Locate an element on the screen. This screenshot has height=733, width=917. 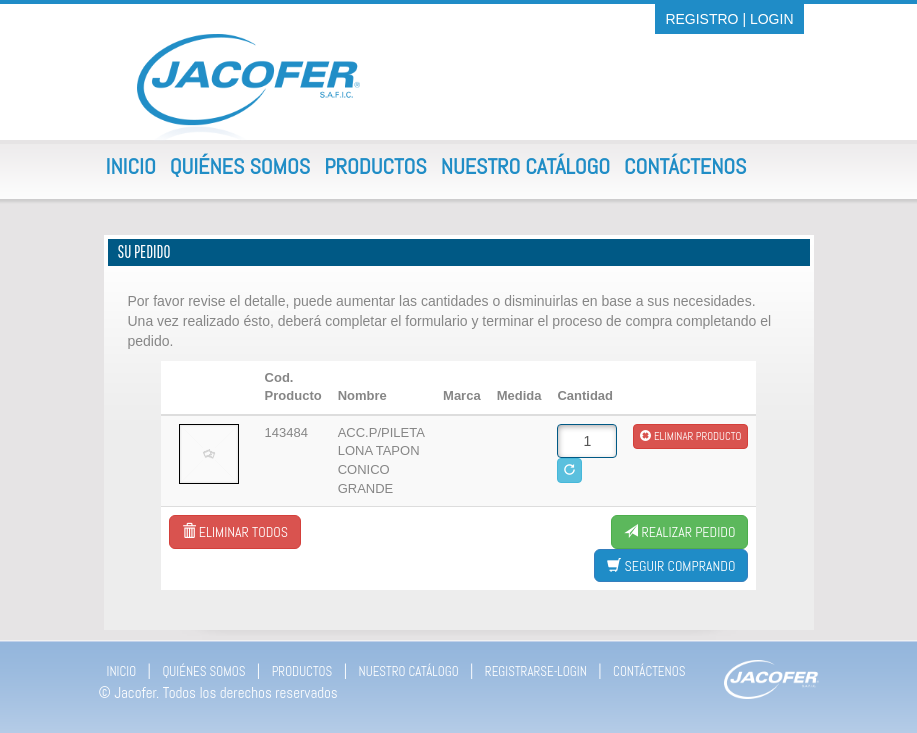
Seguir comprando is located at coordinates (671, 566).